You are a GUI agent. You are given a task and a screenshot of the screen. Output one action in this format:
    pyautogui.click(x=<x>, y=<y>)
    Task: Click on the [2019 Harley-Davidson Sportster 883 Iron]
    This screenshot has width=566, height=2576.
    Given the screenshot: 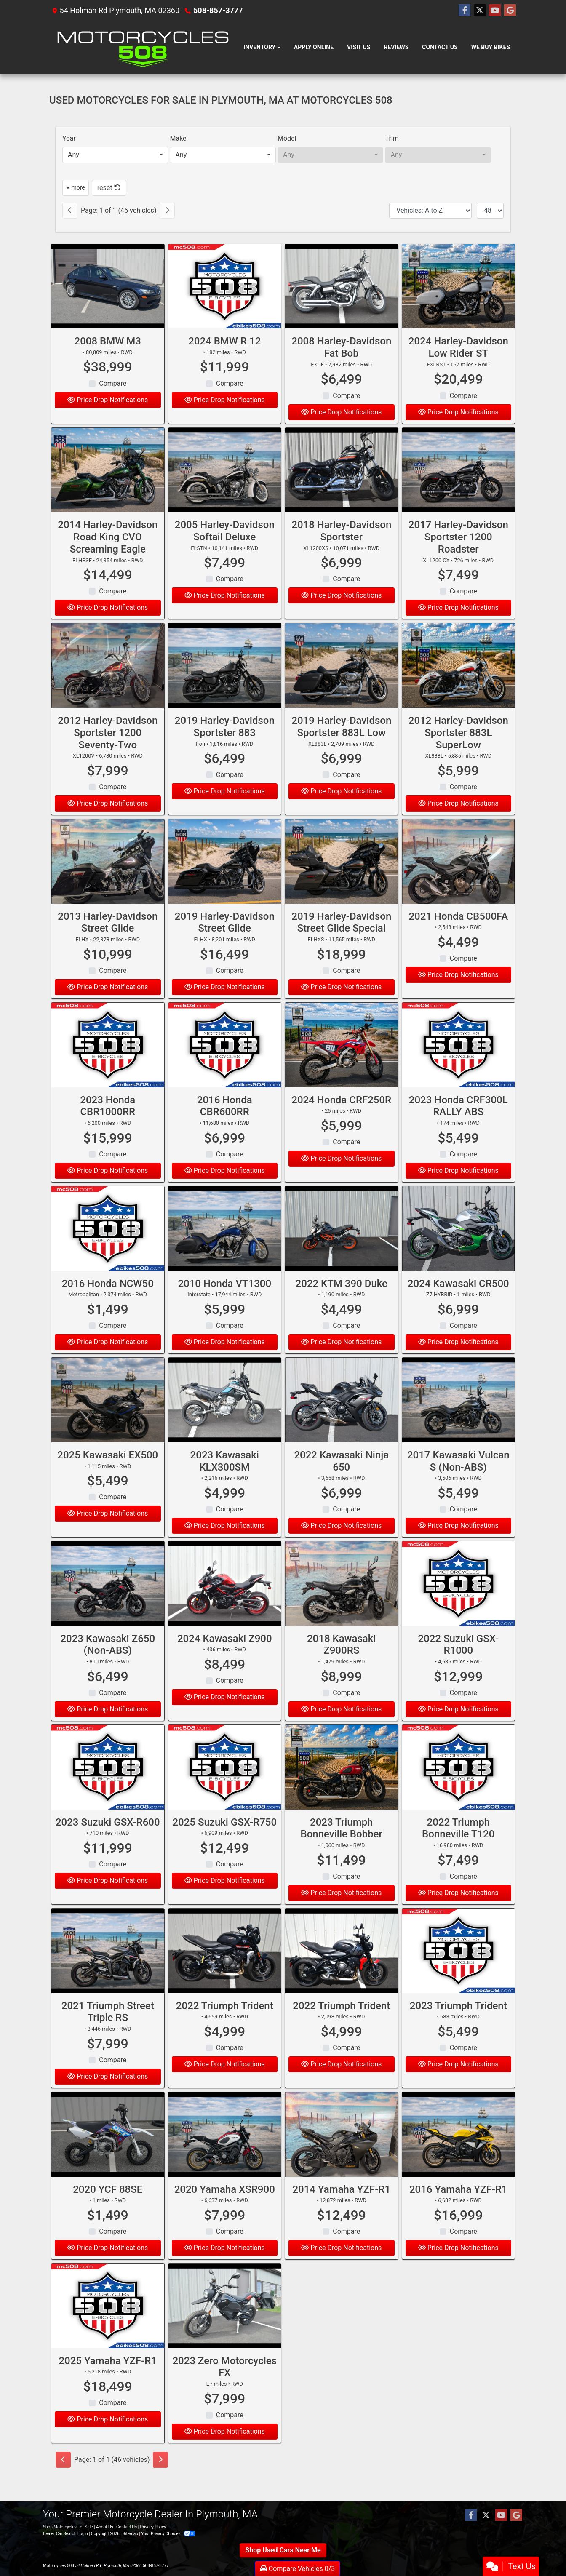 What is the action you would take?
    pyautogui.click(x=224, y=683)
    